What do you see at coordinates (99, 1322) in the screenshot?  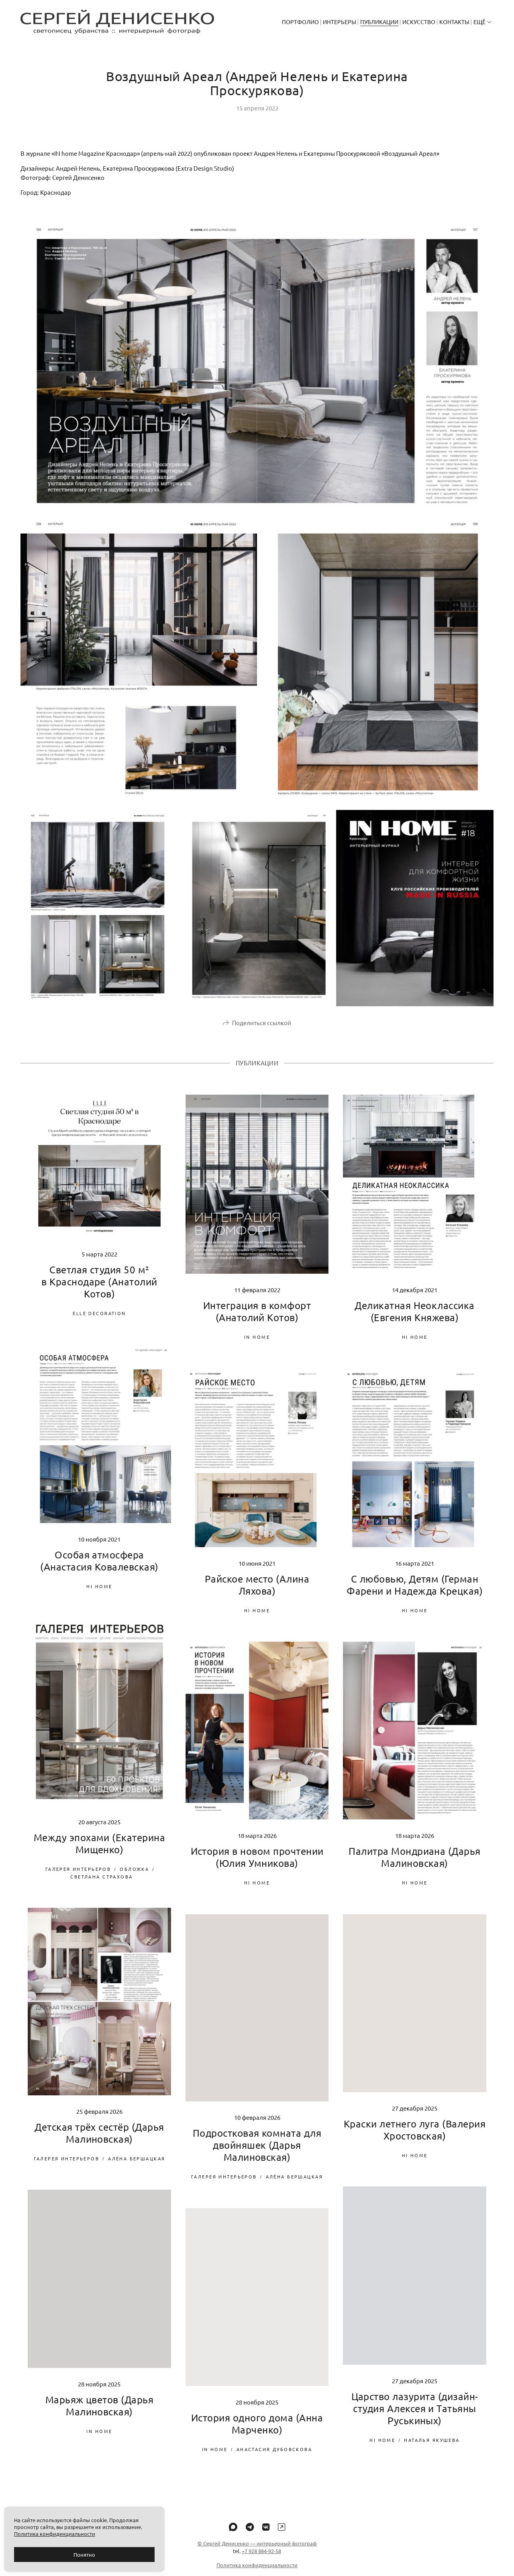 I see `Elle Decoration` at bounding box center [99, 1322].